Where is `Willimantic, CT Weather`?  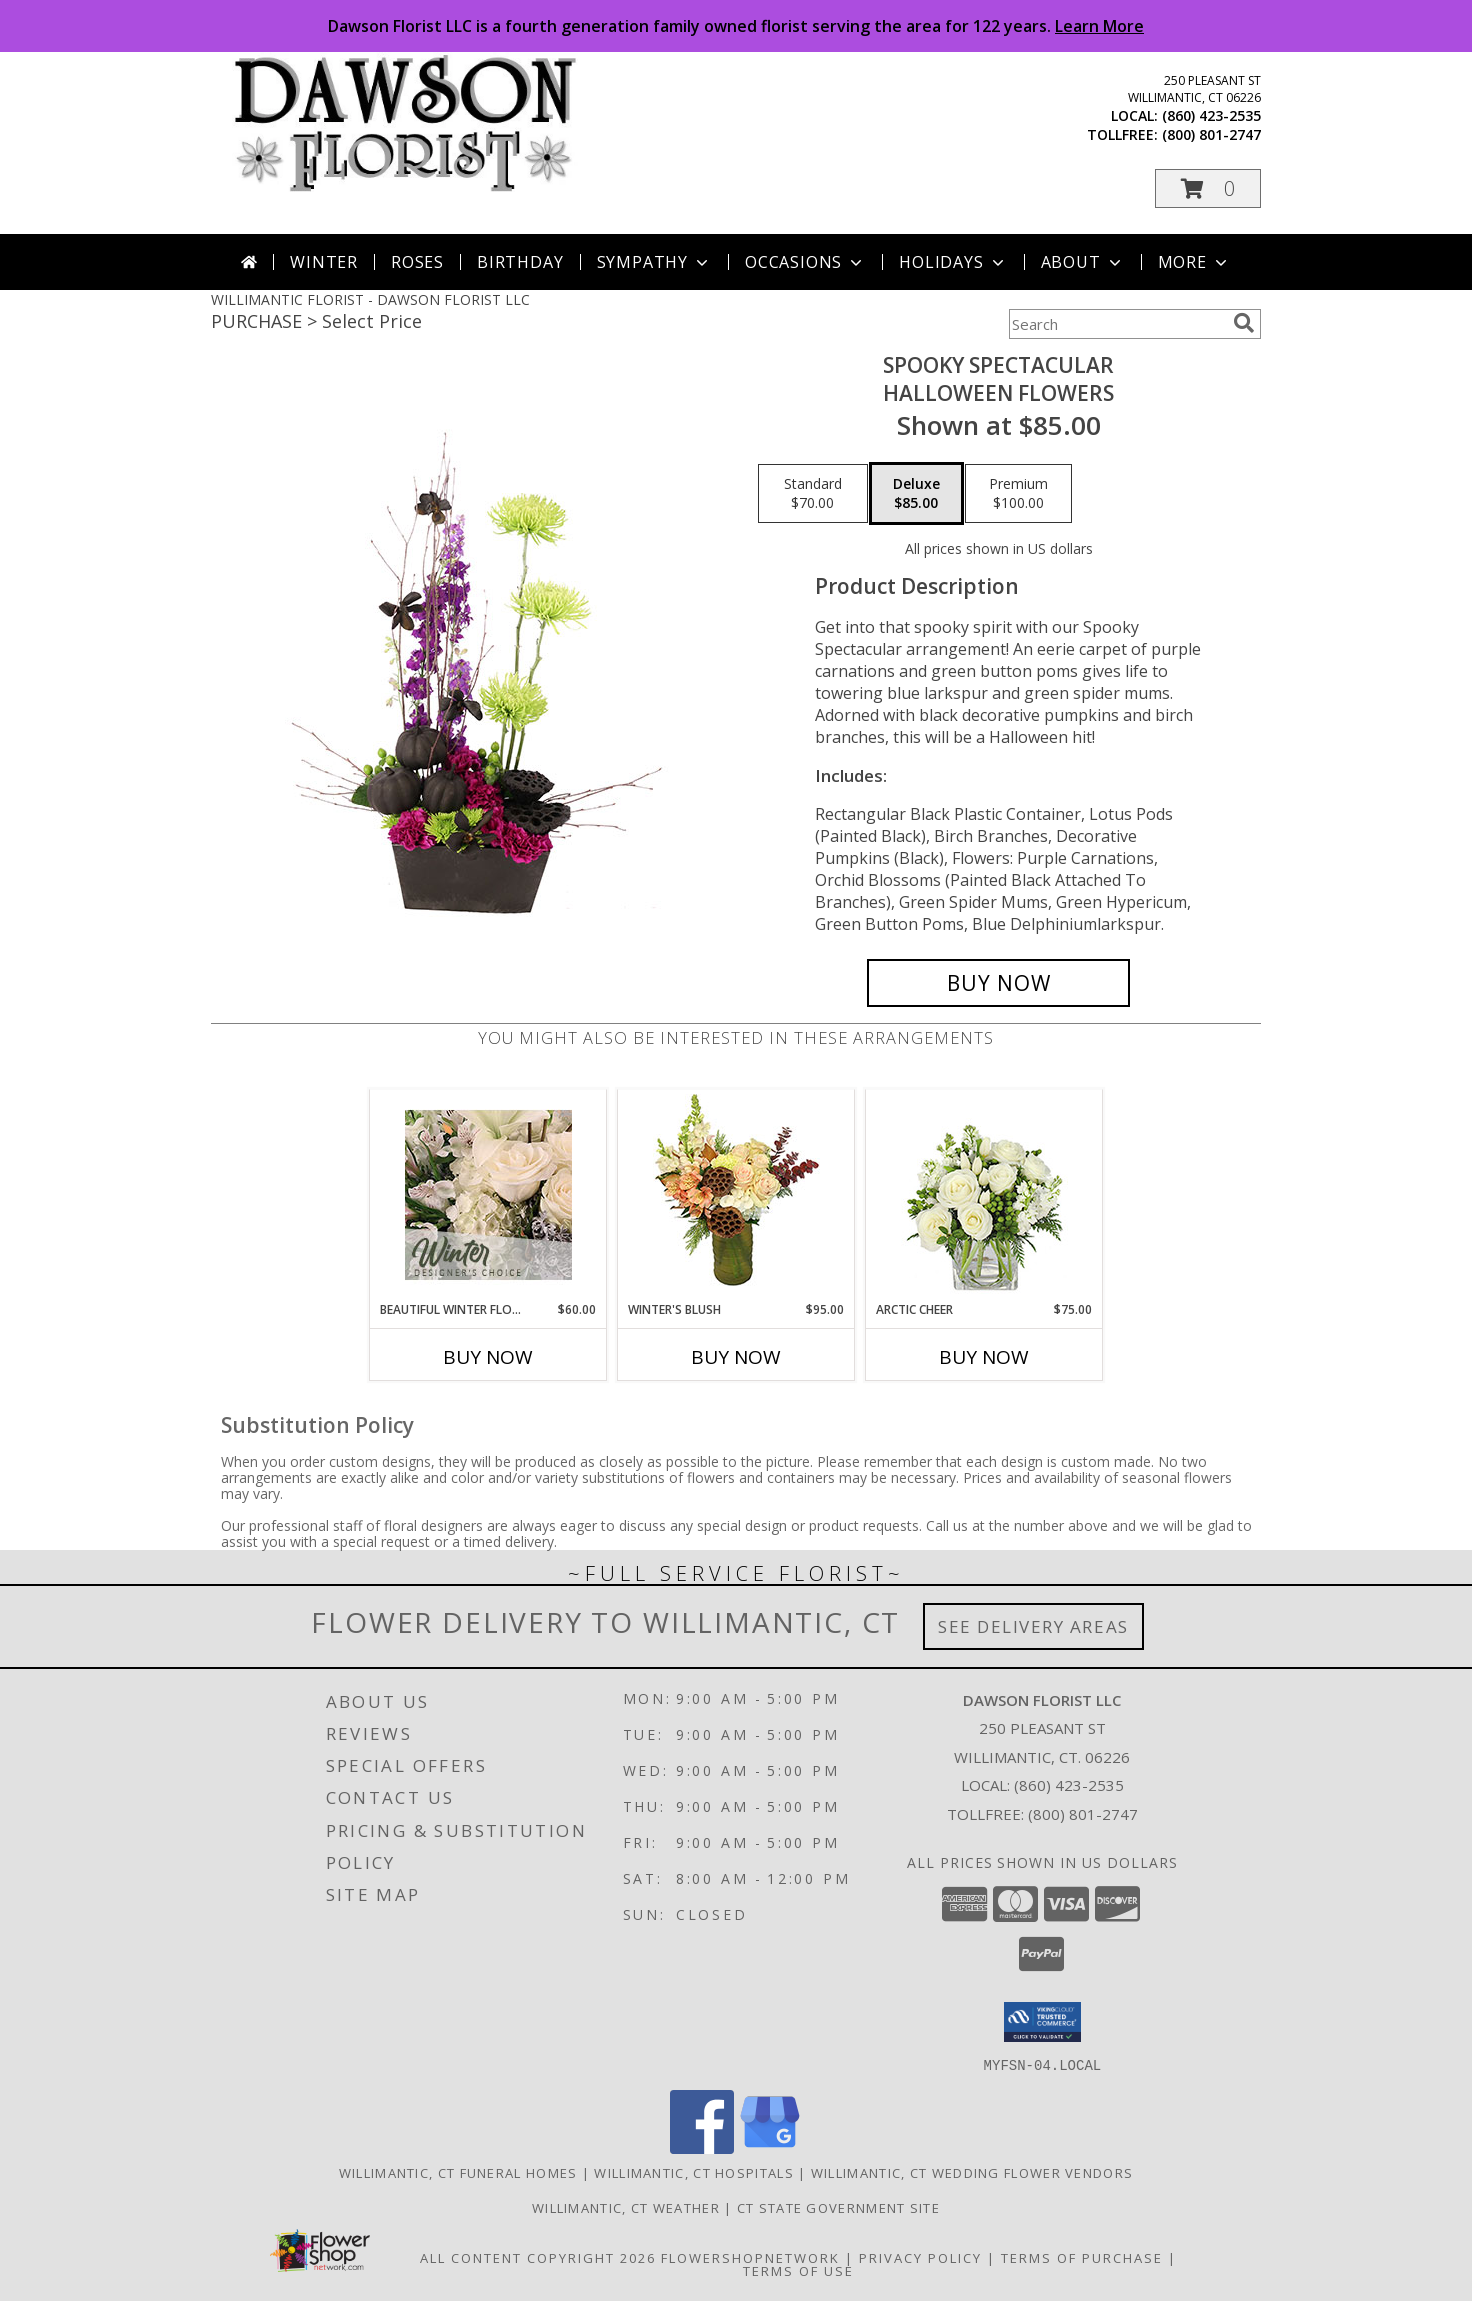
Willimantic, CT Weather is located at coordinates (626, 2207).